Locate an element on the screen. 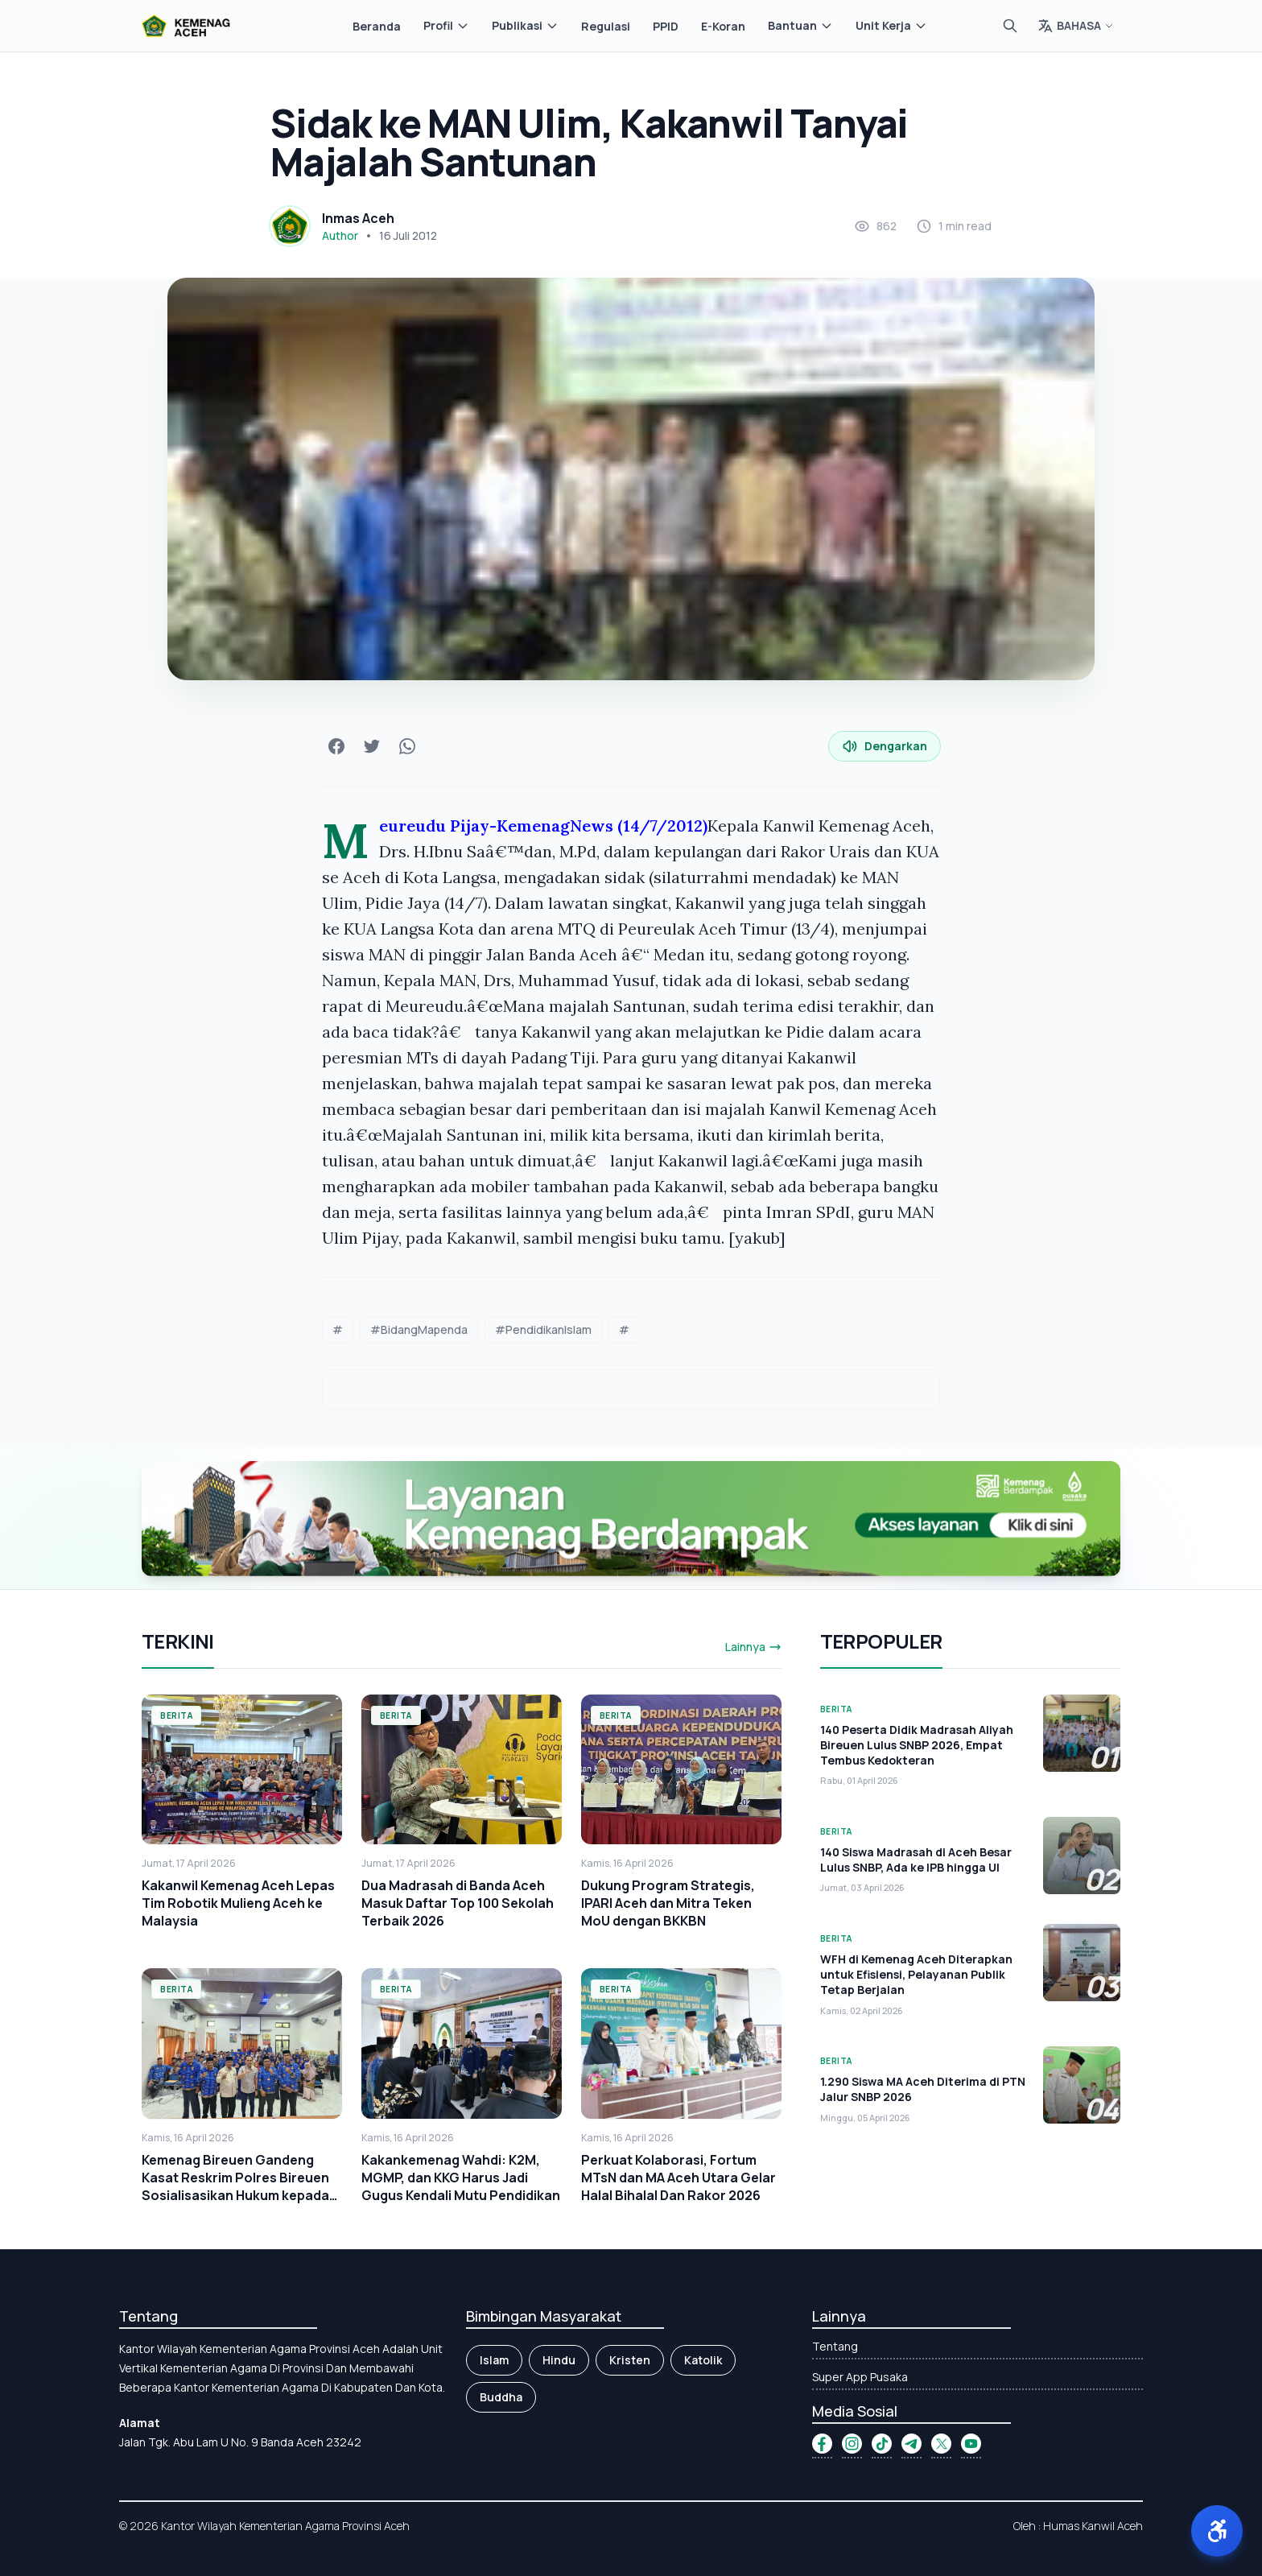  Dua Madrasah di Banda Aceh Masuk Daftar Top 100 Sekolah Terbaik 2026 is located at coordinates (457, 1903).